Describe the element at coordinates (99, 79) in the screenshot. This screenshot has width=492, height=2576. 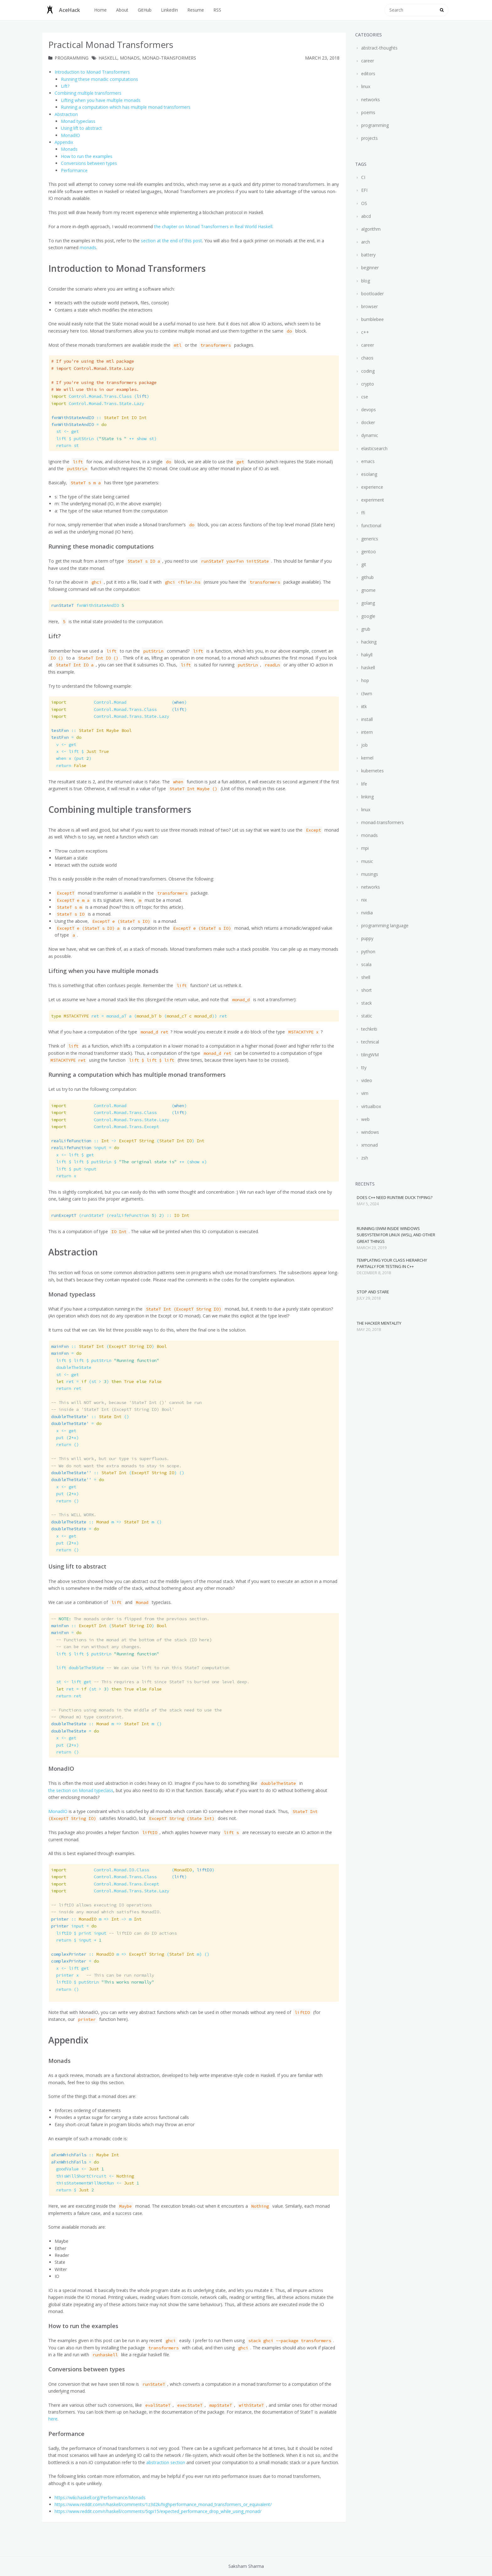
I see `Running these monadic computations` at that location.